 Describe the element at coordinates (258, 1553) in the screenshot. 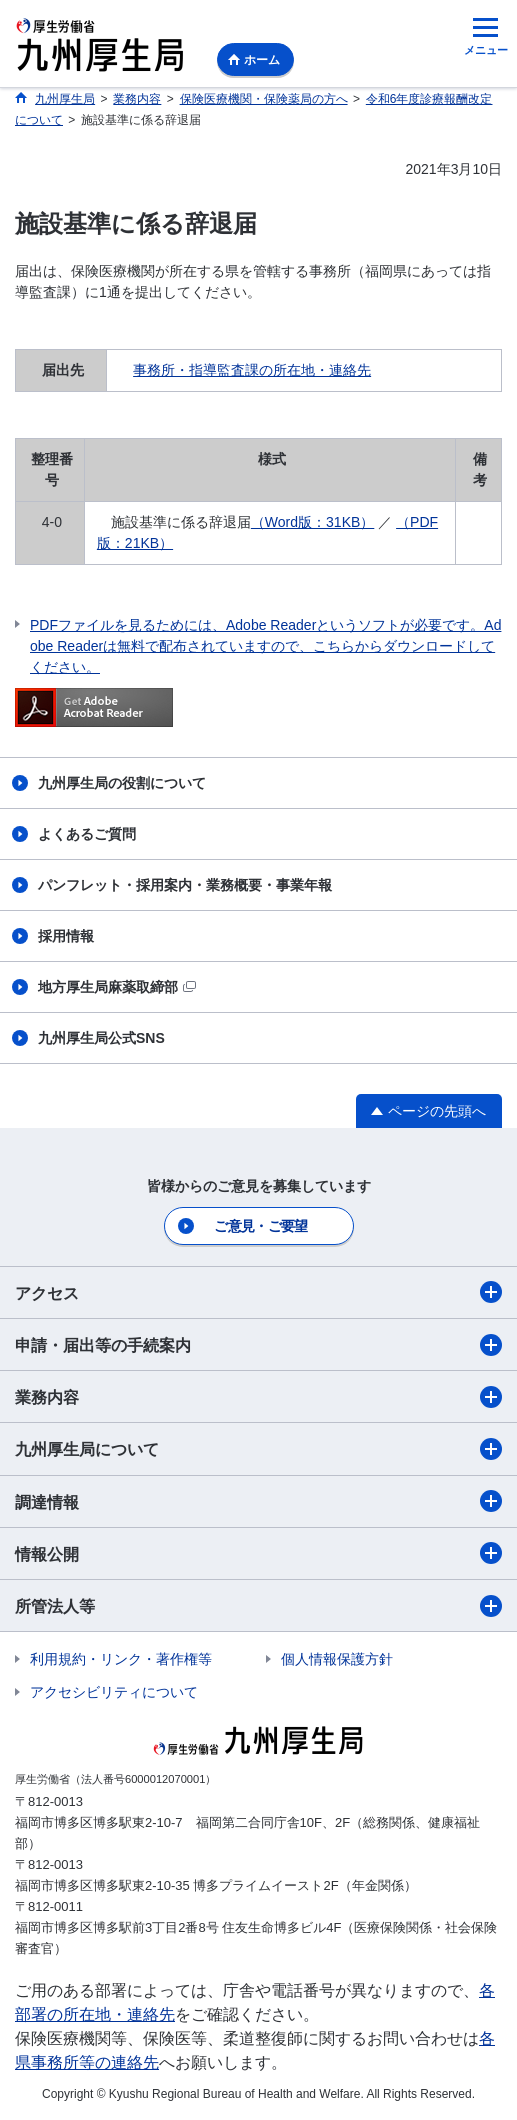

I see `情報公開` at that location.